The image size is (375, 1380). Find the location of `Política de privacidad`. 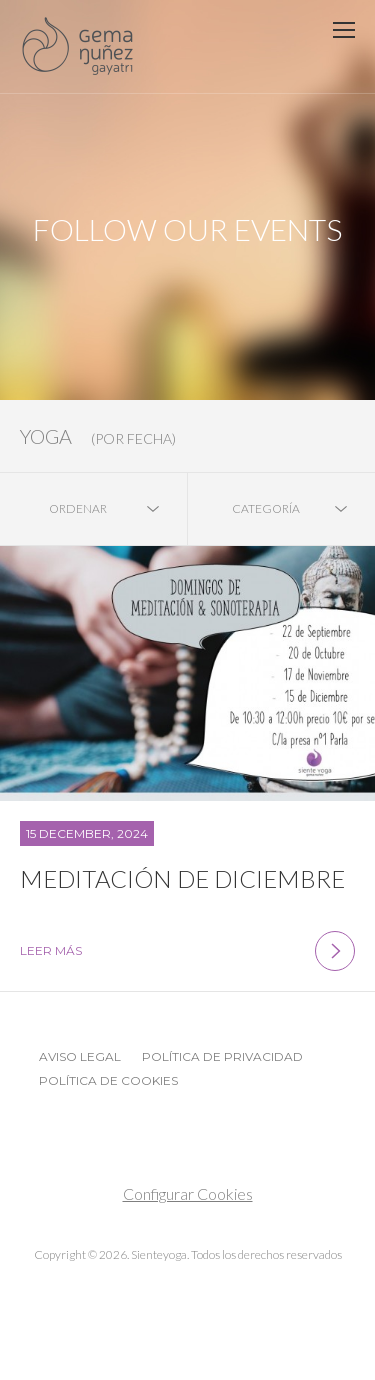

Política de privacidad is located at coordinates (222, 1056).